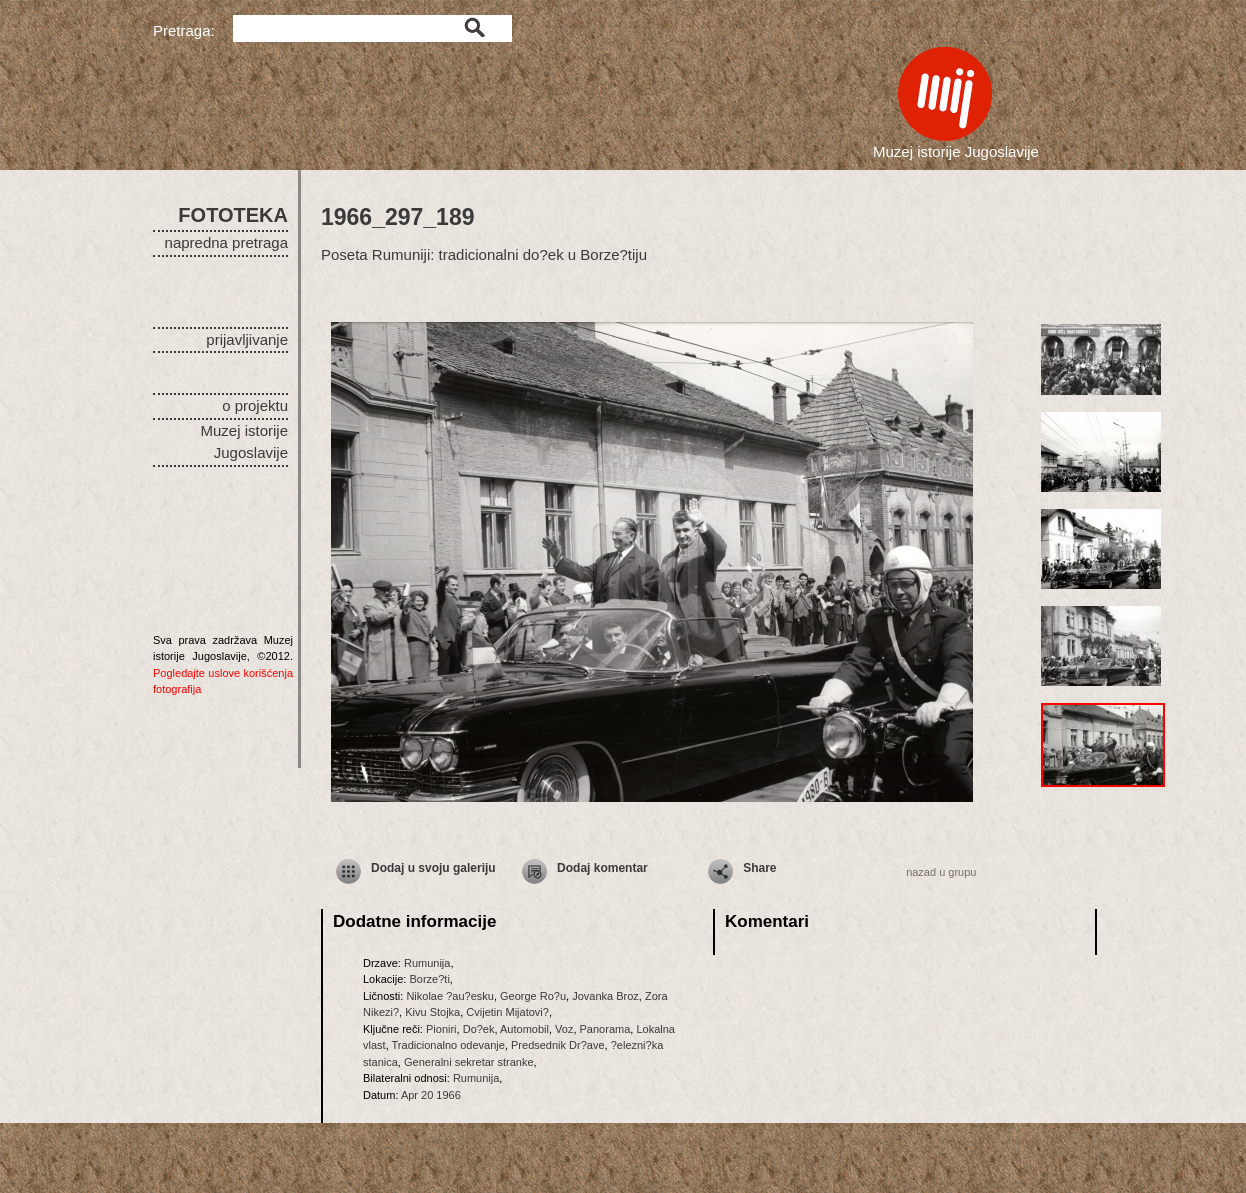 This screenshot has height=1193, width=1246. I want to click on Rumunija, so click(427, 963).